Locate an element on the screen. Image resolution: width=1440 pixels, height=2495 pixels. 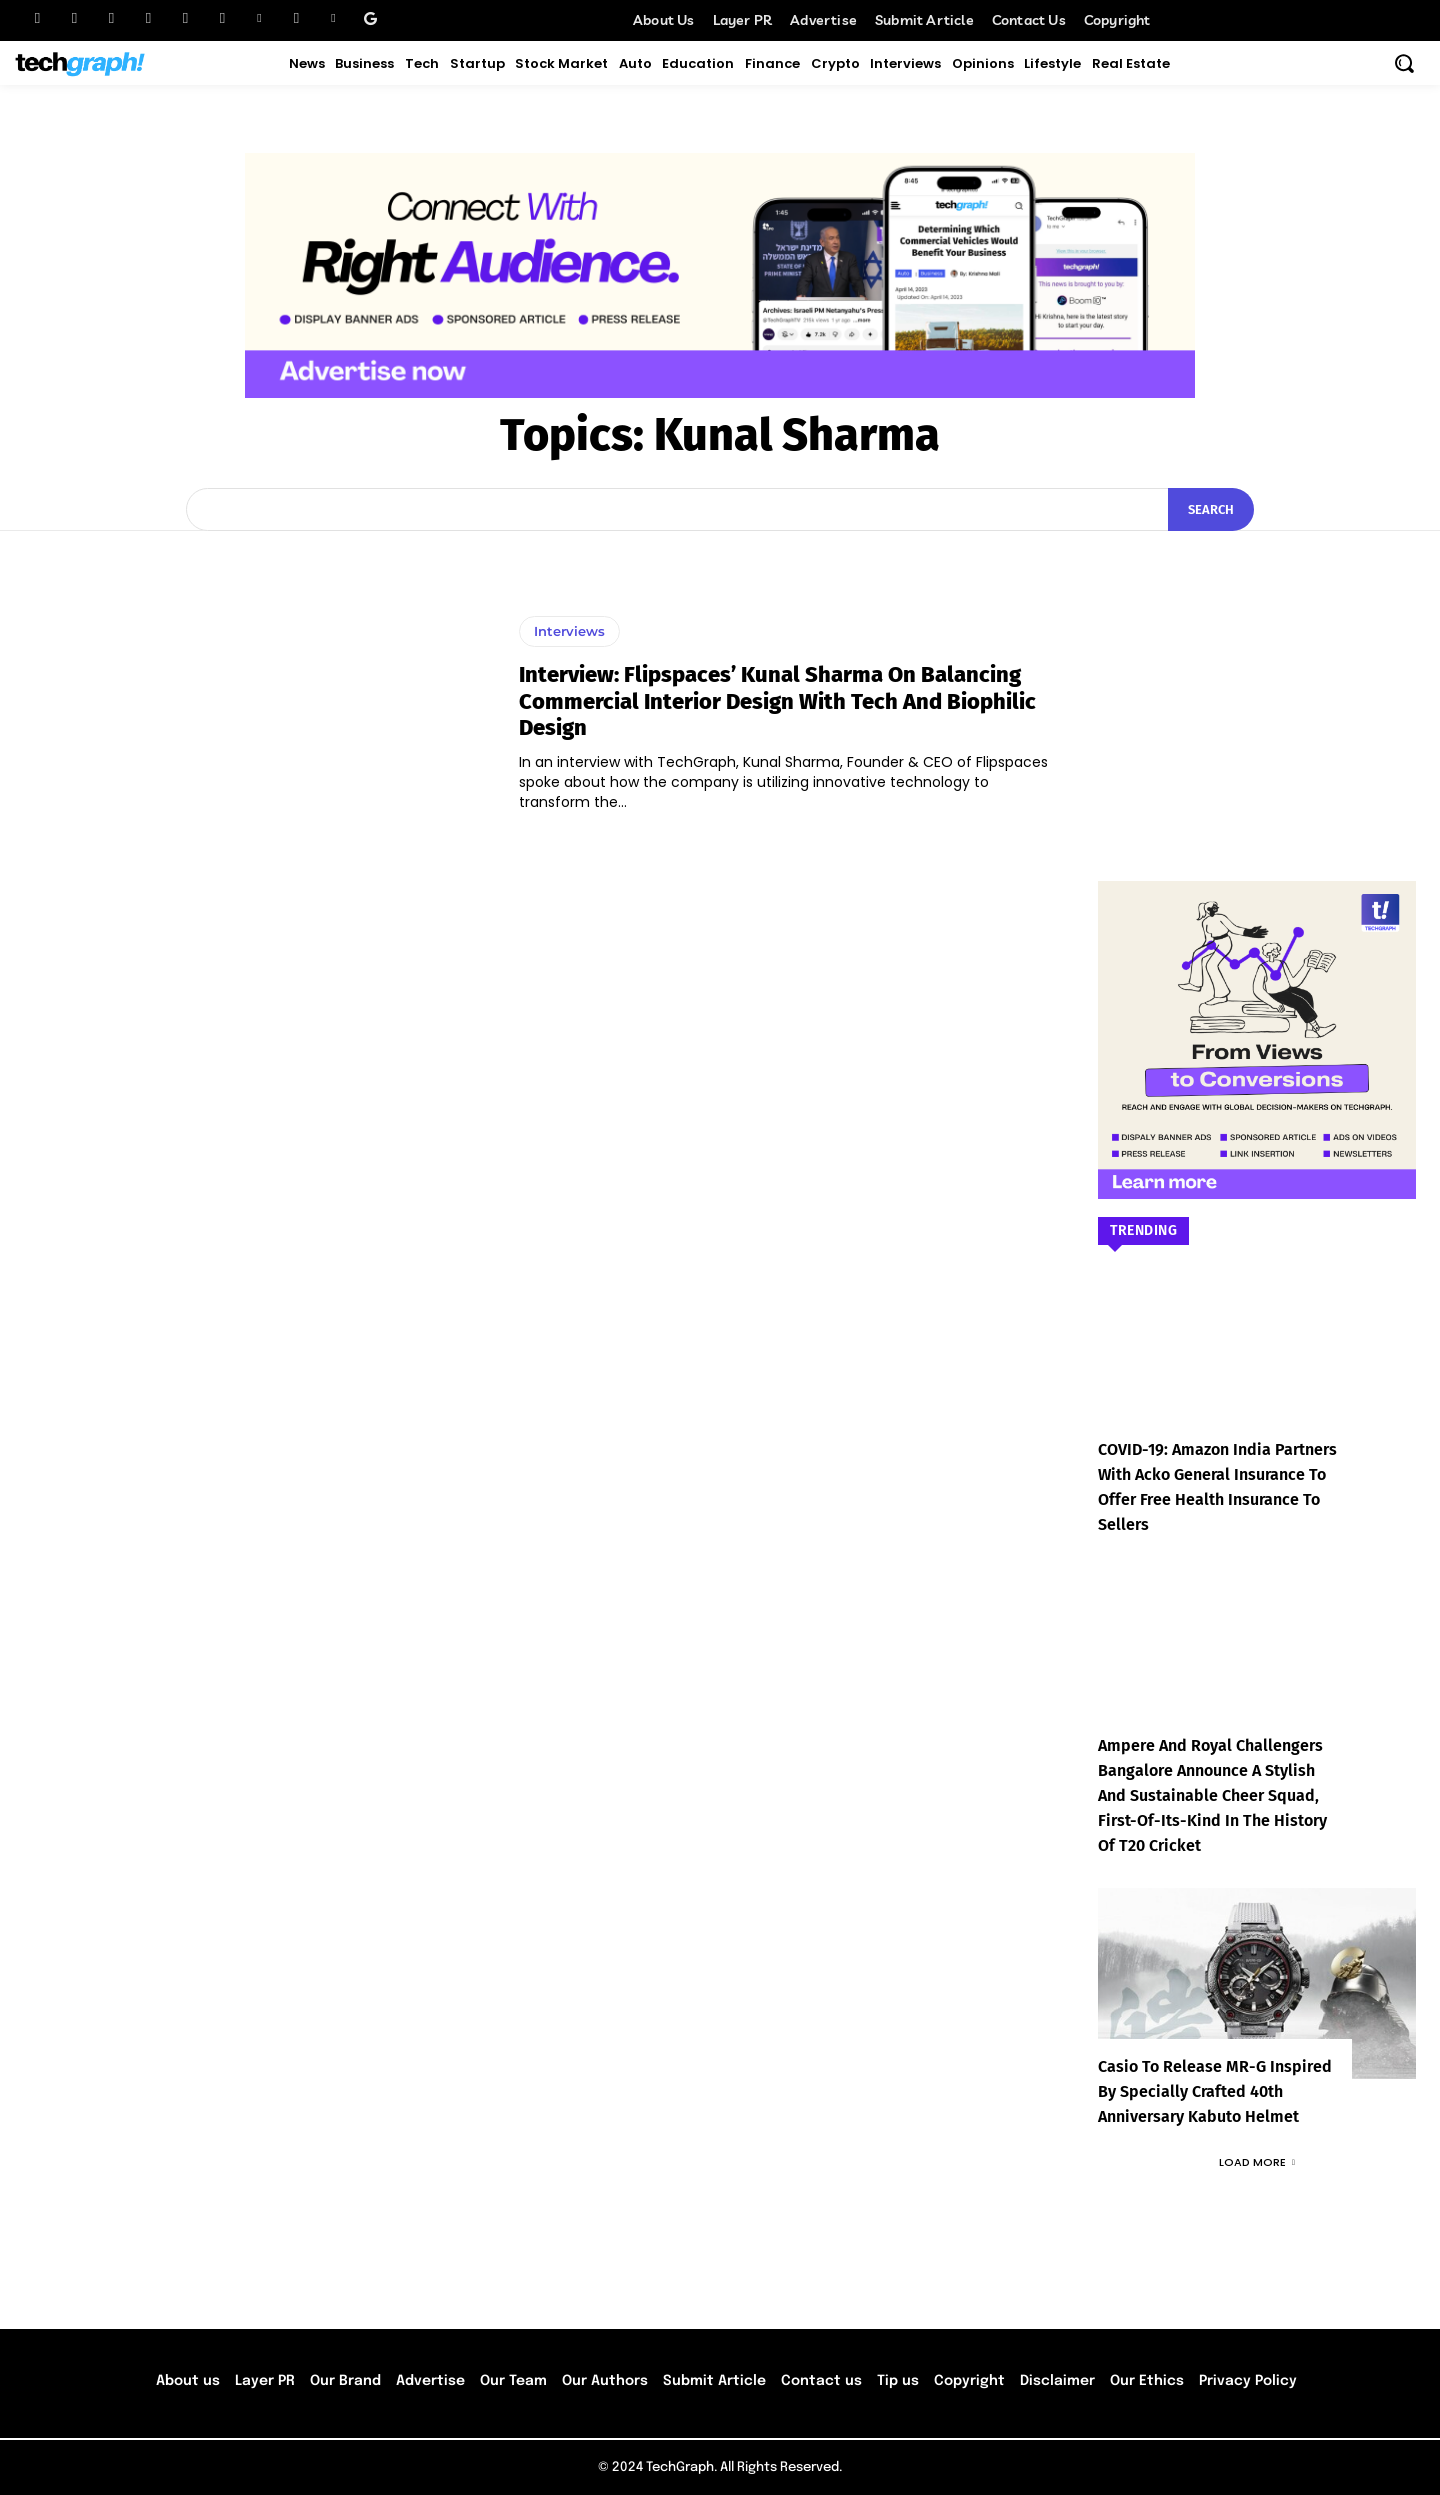
[Search] is located at coordinates (1211, 510).